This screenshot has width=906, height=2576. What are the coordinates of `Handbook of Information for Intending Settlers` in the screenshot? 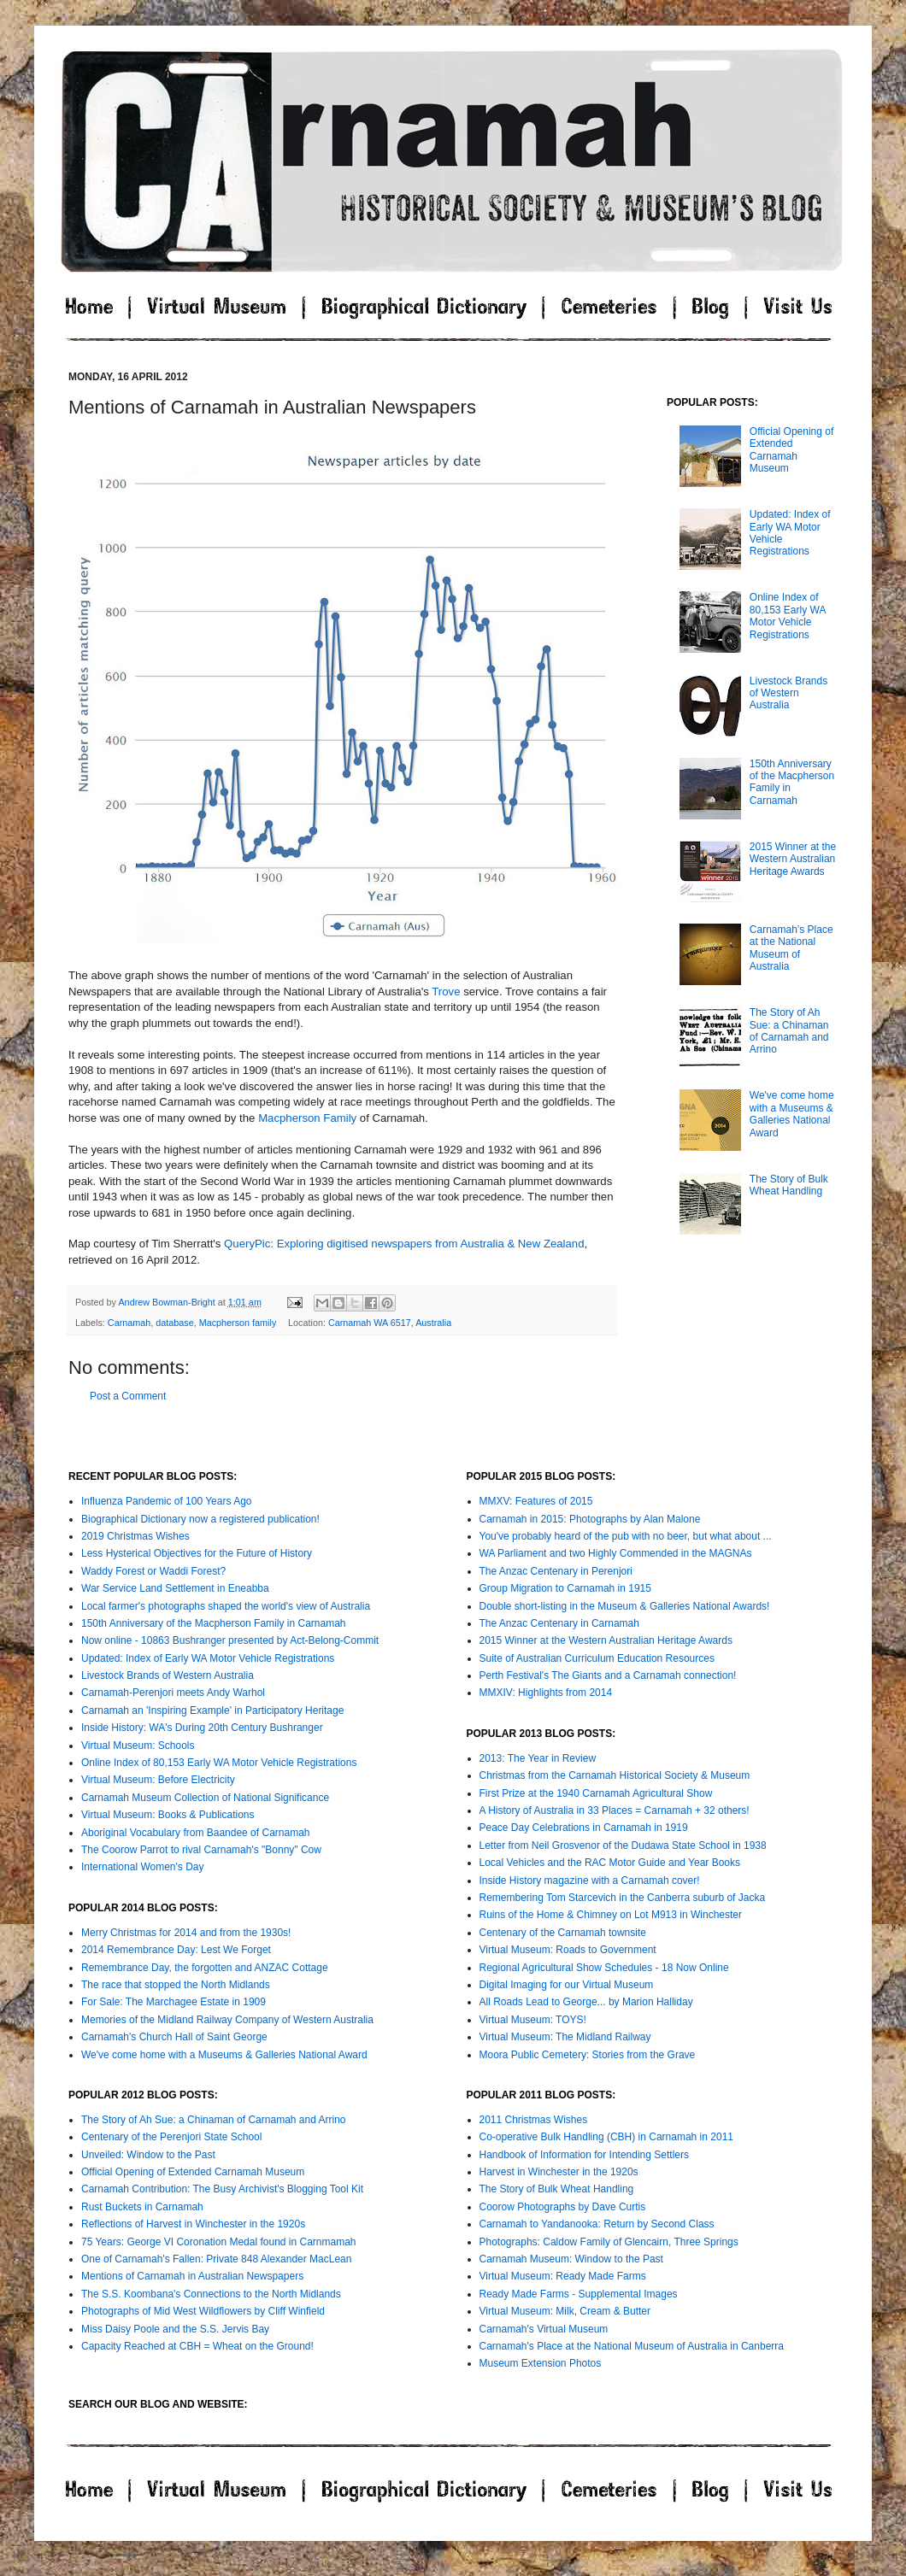 It's located at (584, 2155).